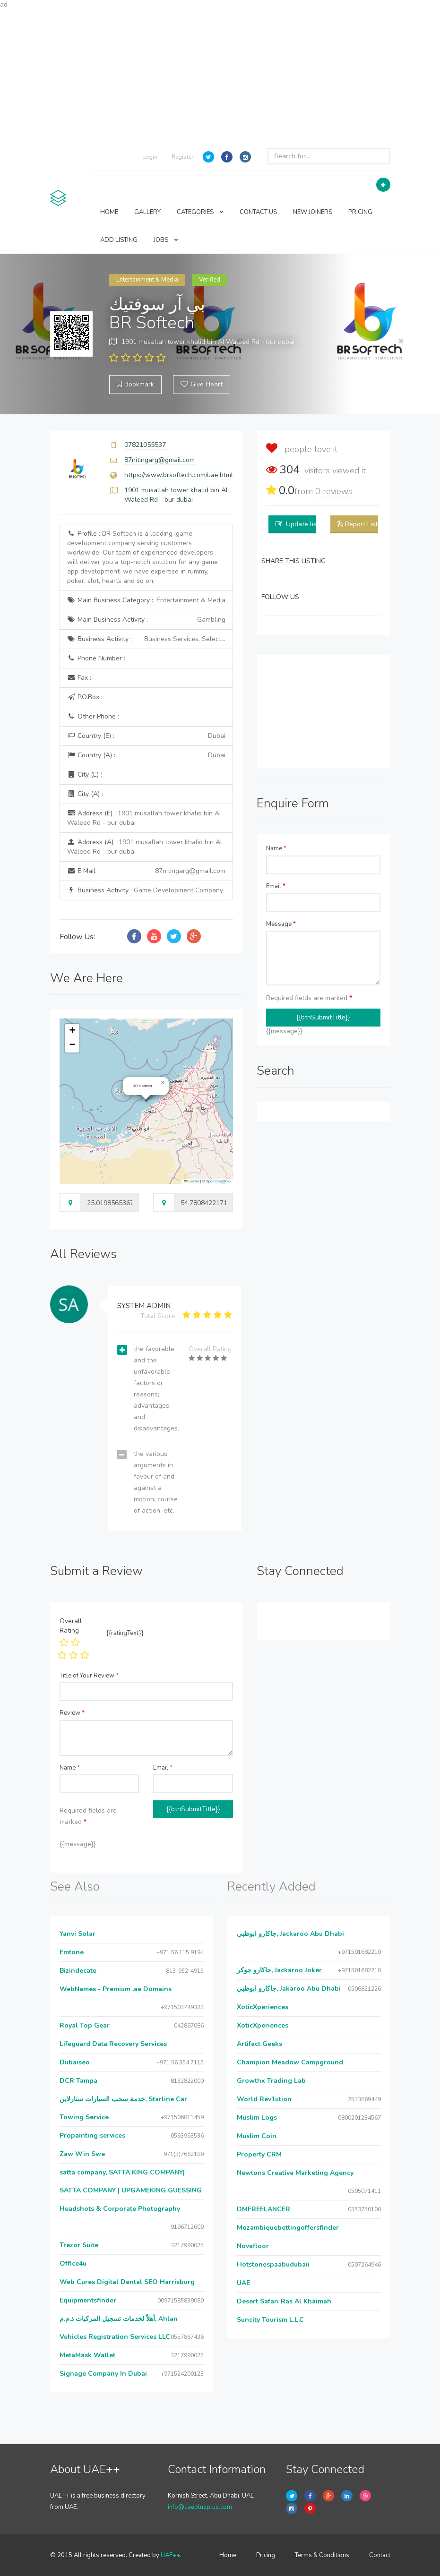 The width and height of the screenshot is (440, 2576). I want to click on Leaflet, so click(191, 1181).